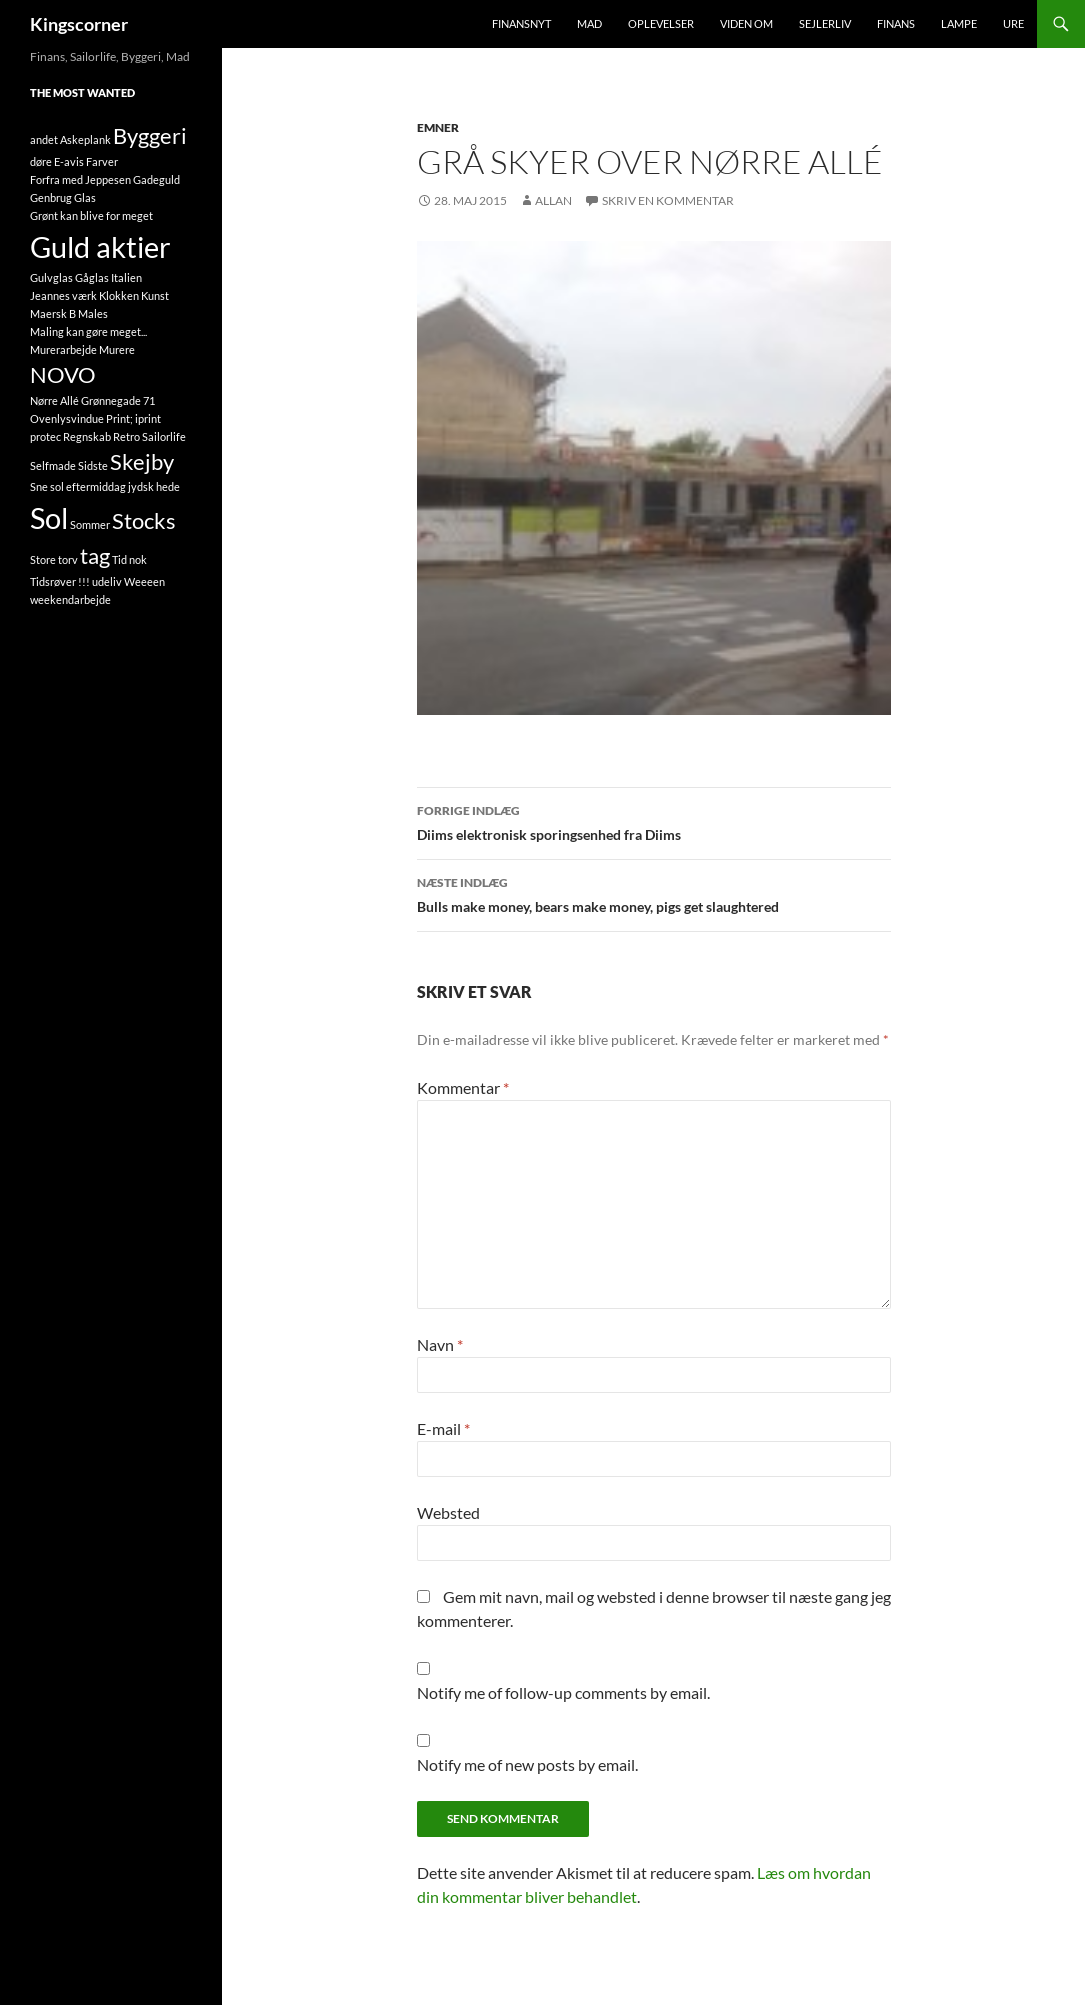  Describe the element at coordinates (100, 246) in the screenshot. I see `Guld aktier [Guld aktier (3 elementer)]` at that location.